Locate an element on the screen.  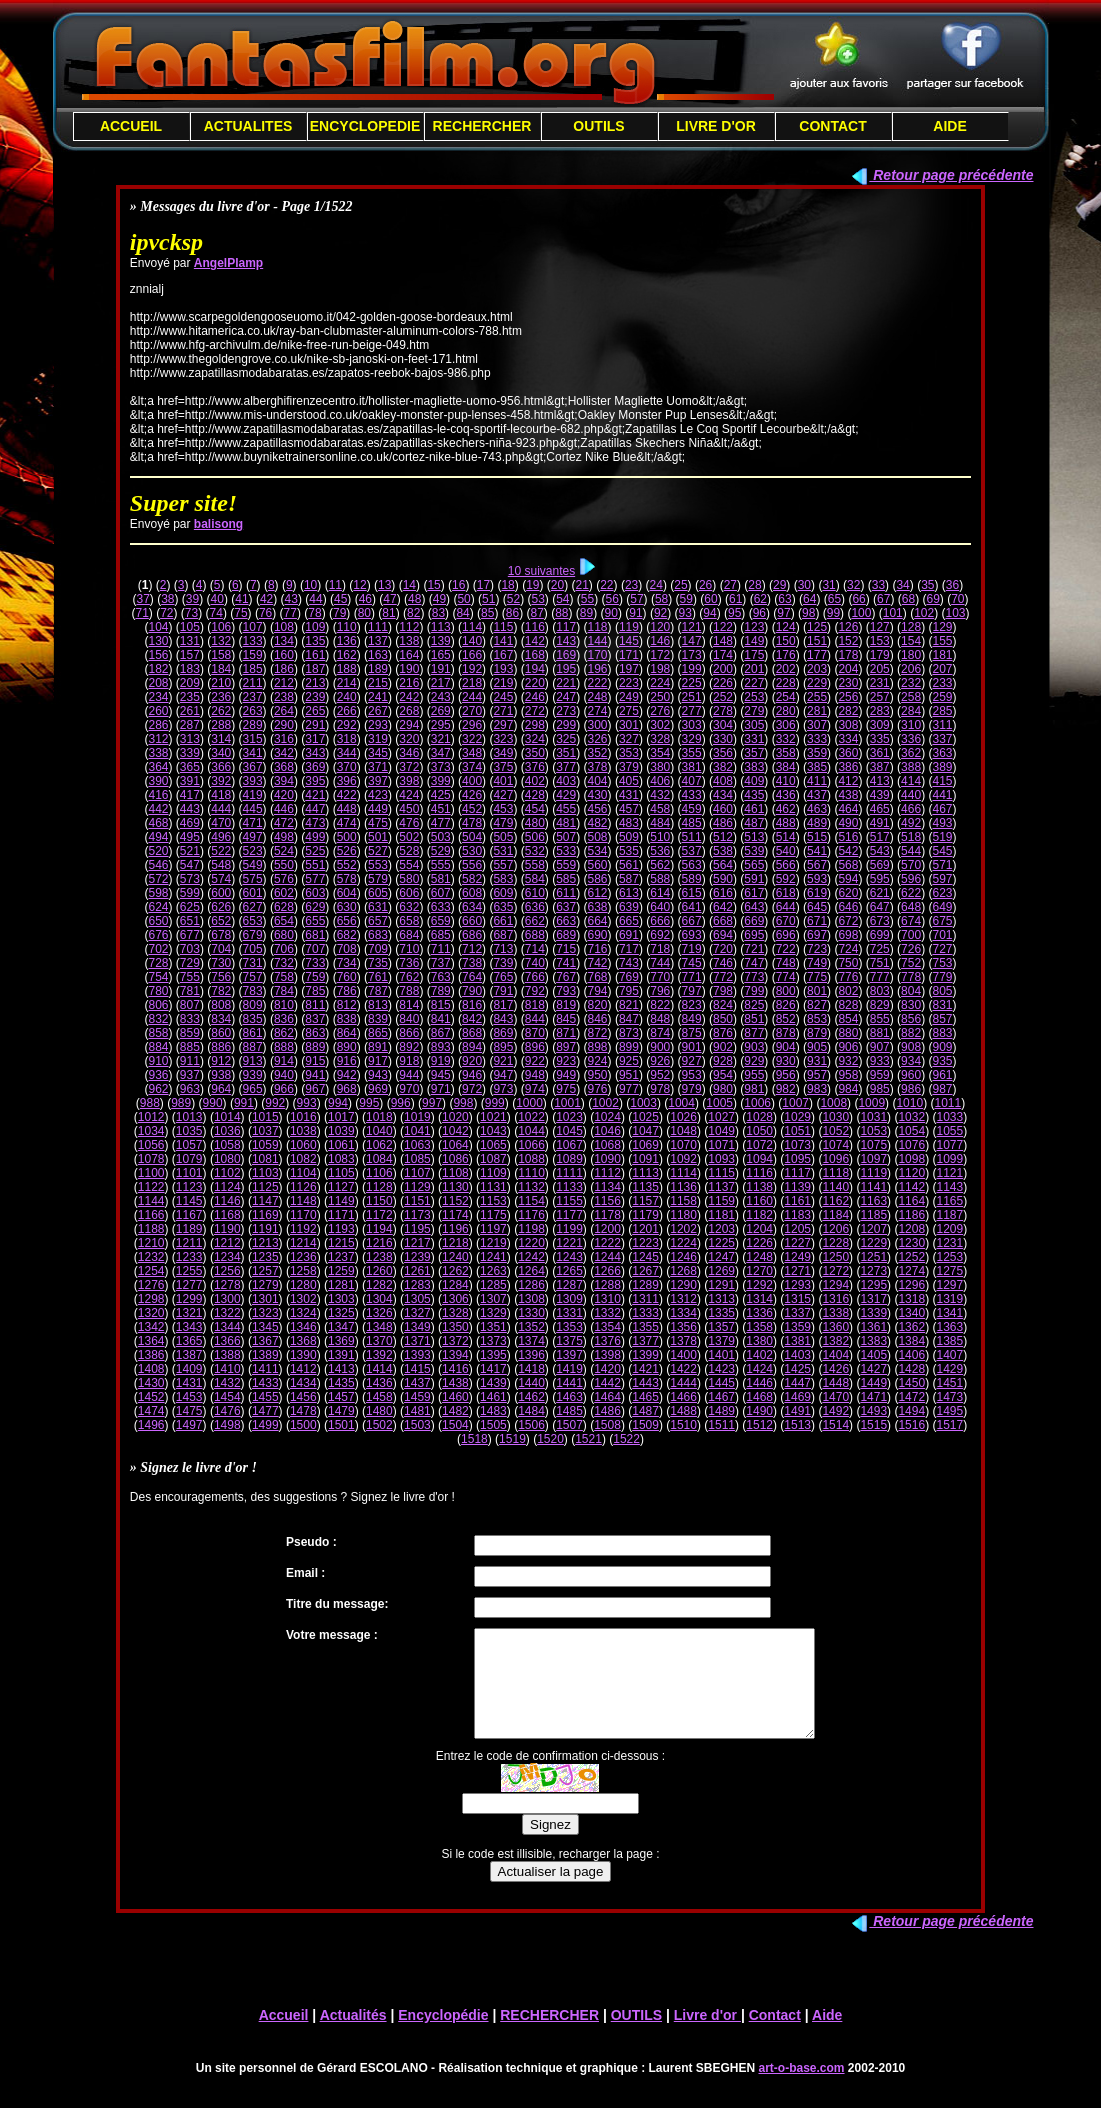
799 is located at coordinates (754, 991).